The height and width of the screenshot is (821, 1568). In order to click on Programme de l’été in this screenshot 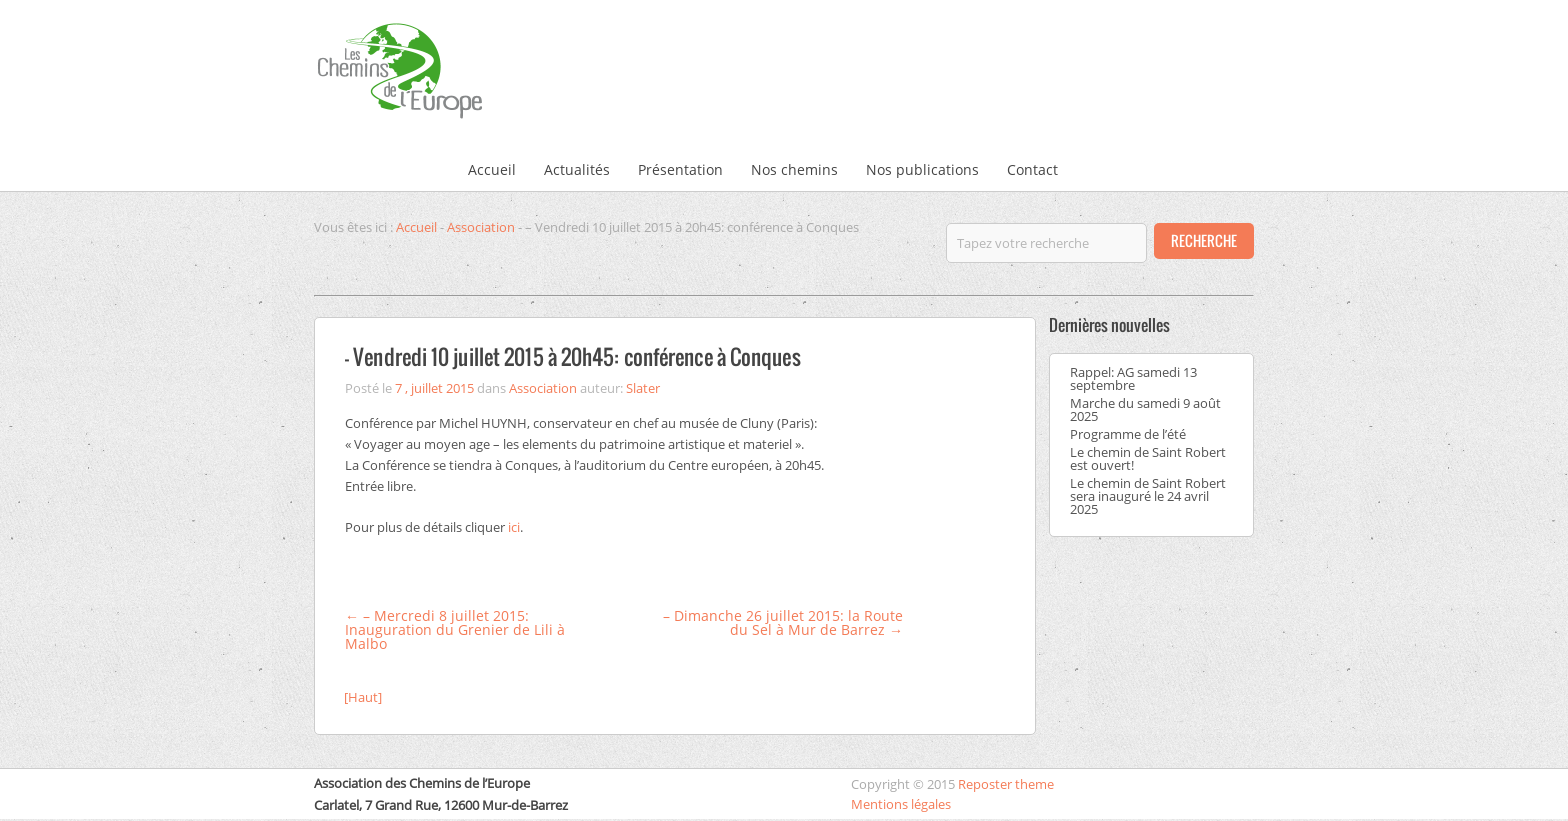, I will do `click(1128, 434)`.